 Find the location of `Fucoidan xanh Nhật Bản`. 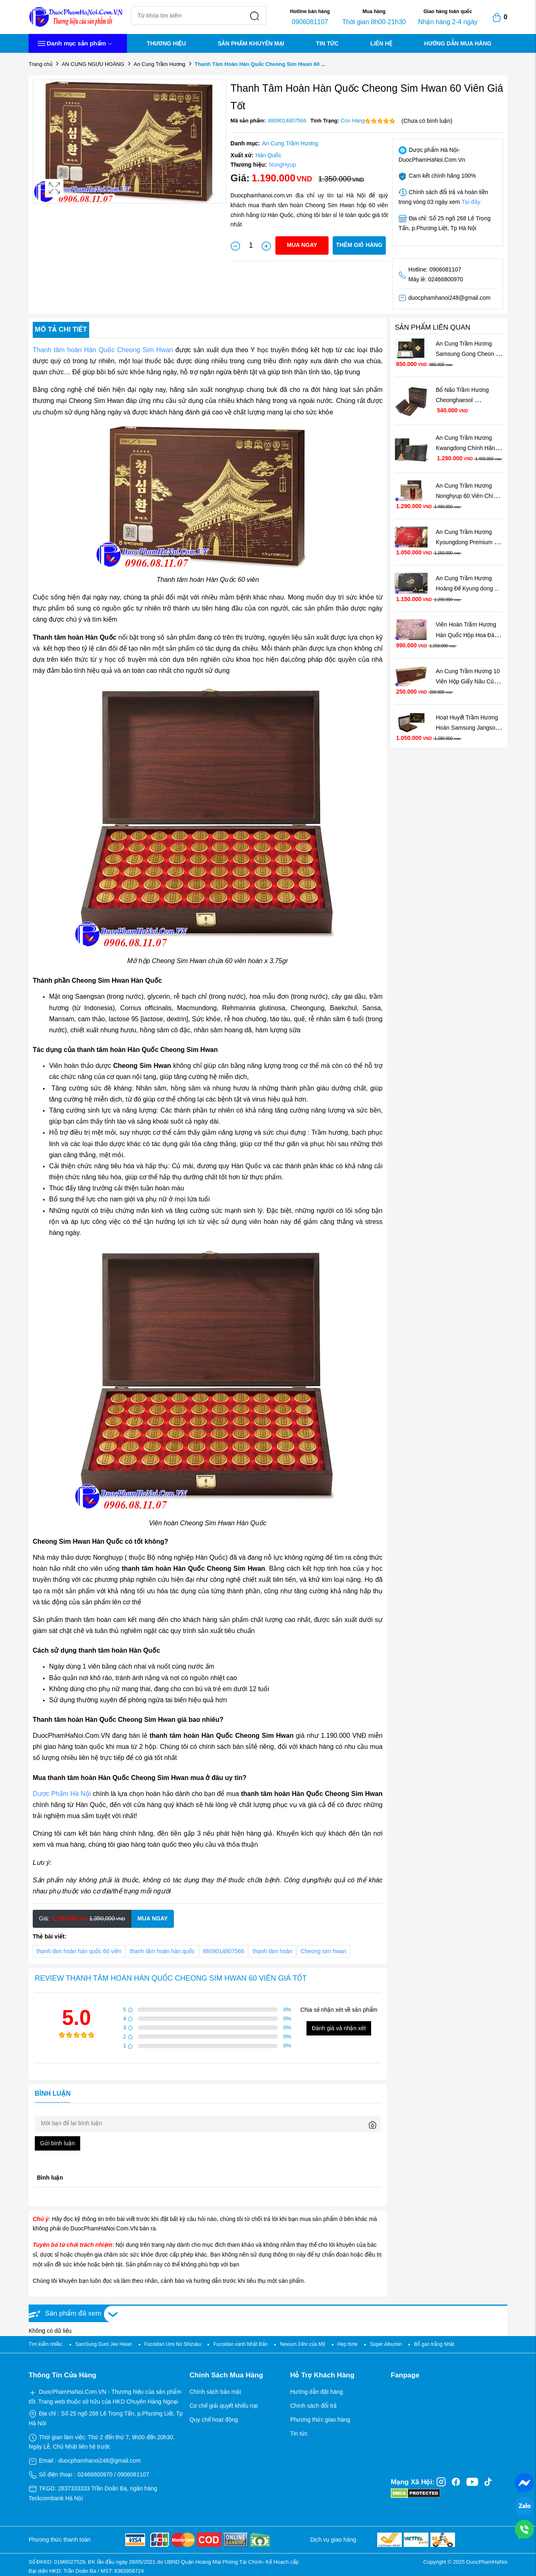

Fucoidan xanh Nhật Bản is located at coordinates (240, 2344).